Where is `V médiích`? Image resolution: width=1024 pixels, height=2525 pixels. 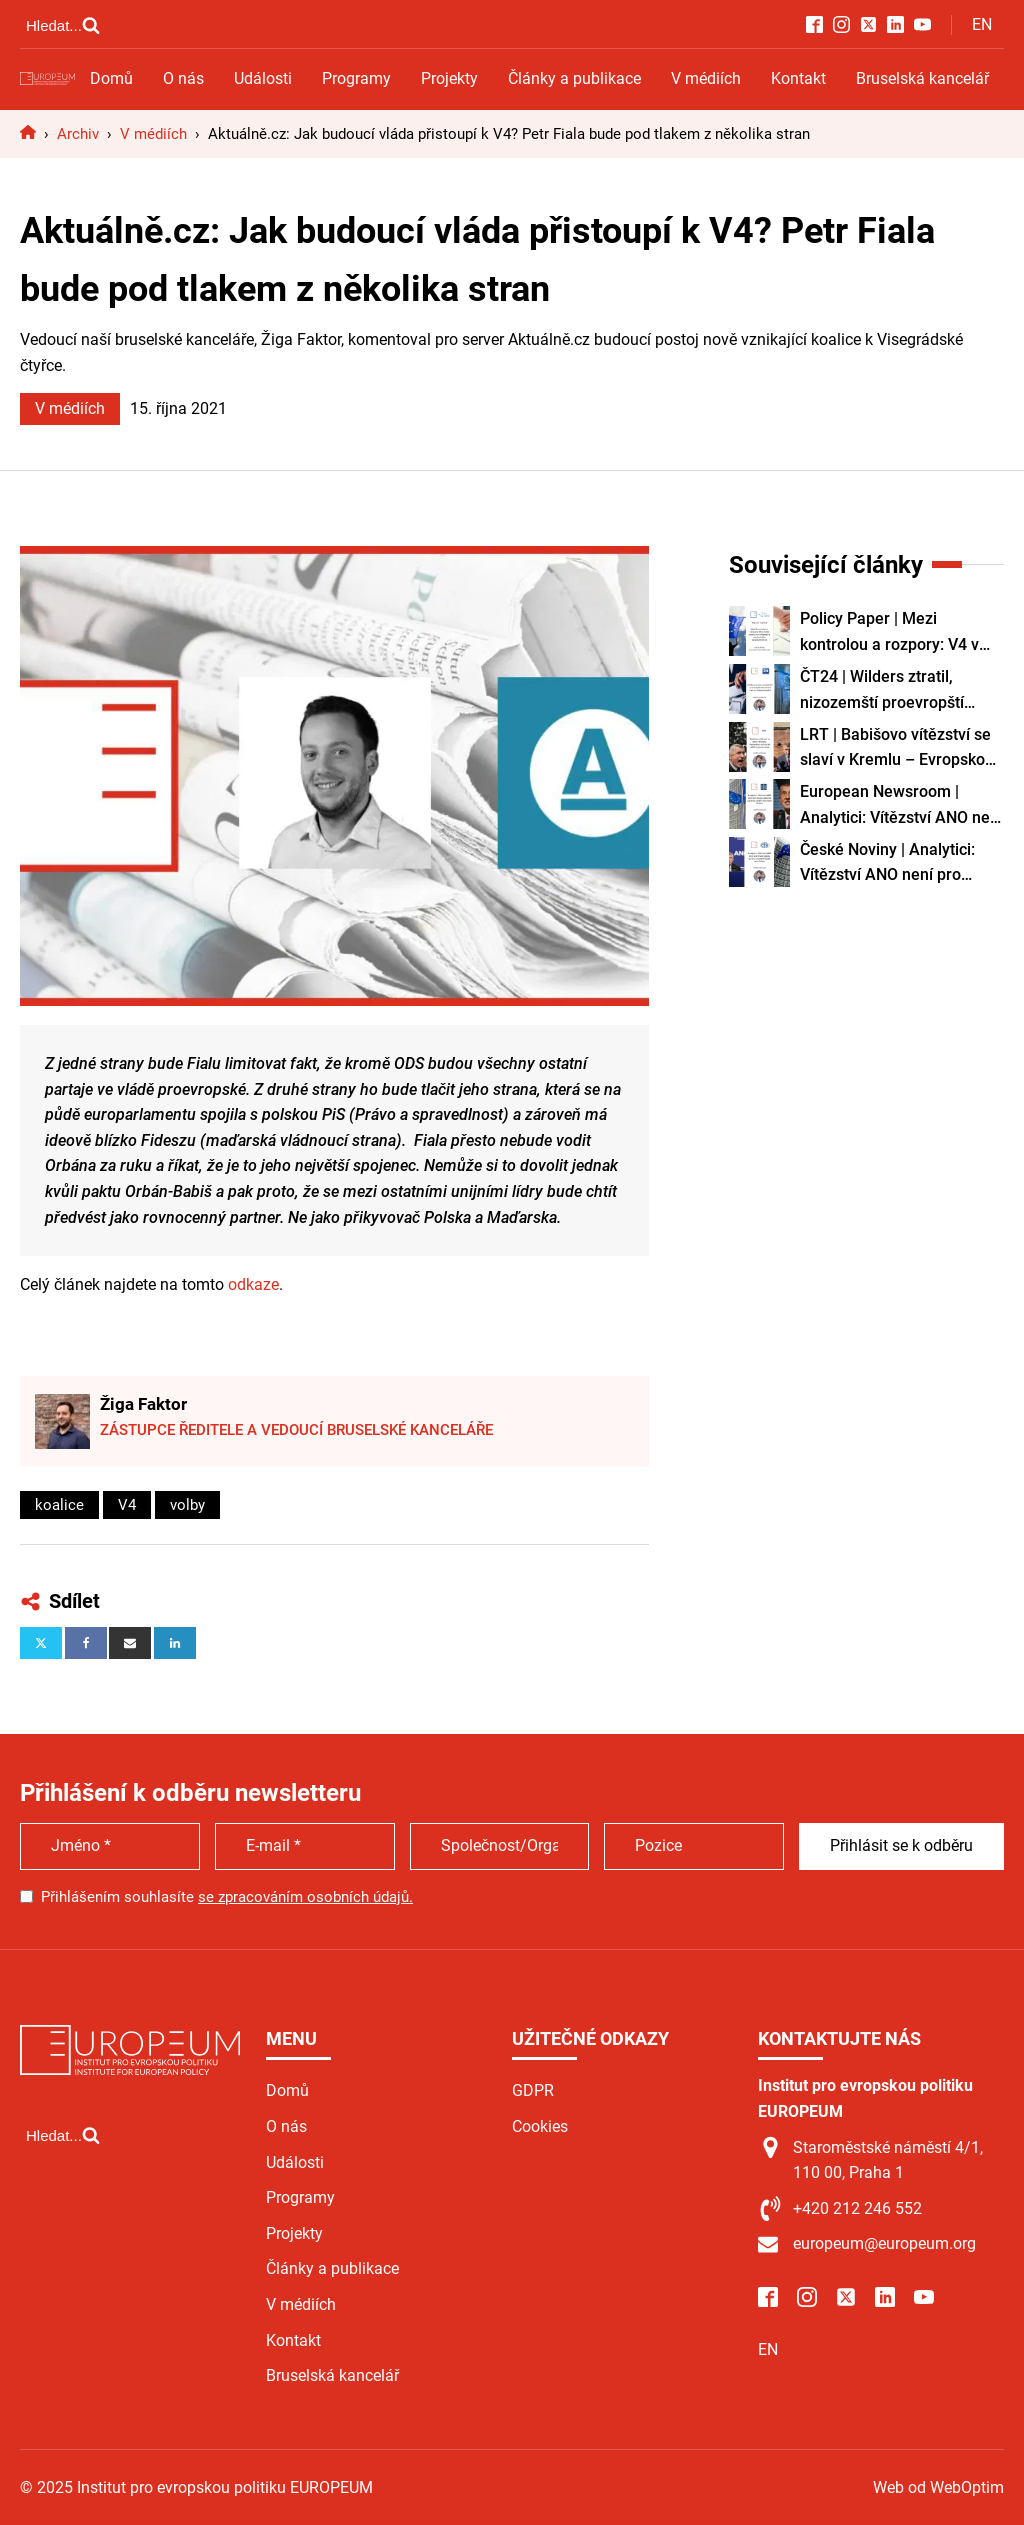 V médiích is located at coordinates (706, 78).